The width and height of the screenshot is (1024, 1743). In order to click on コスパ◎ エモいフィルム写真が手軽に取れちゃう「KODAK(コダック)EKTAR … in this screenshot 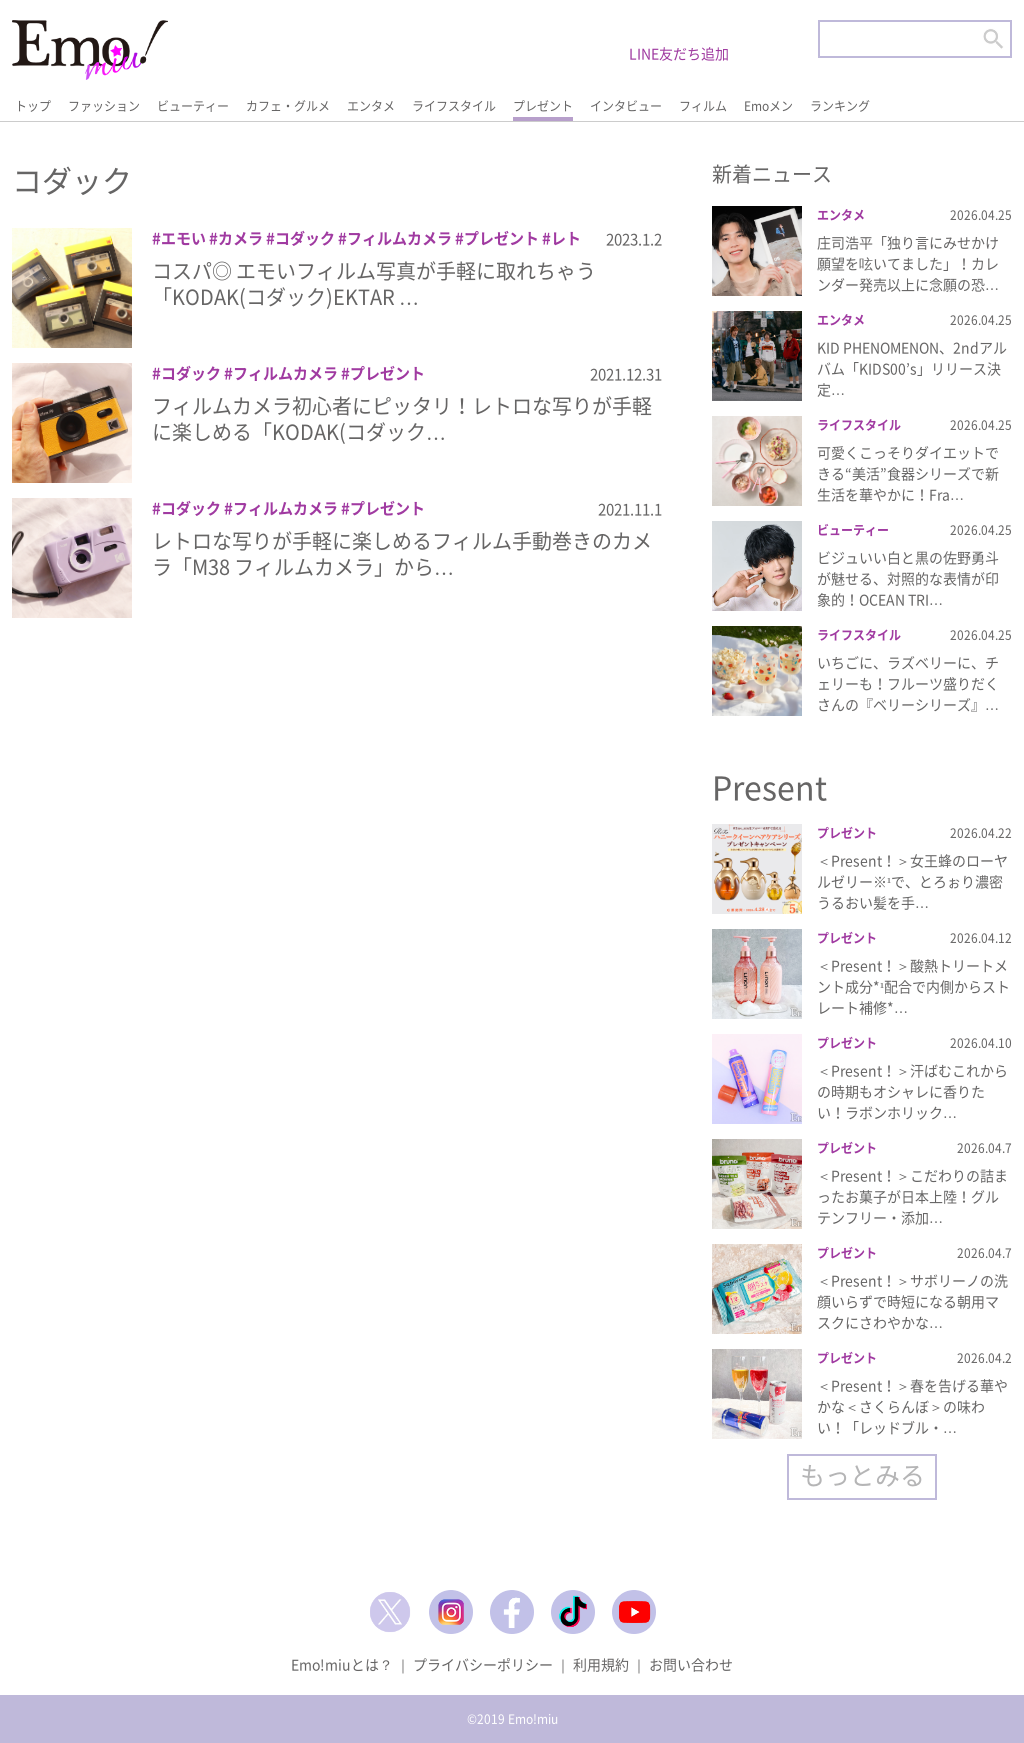, I will do `click(374, 283)`.